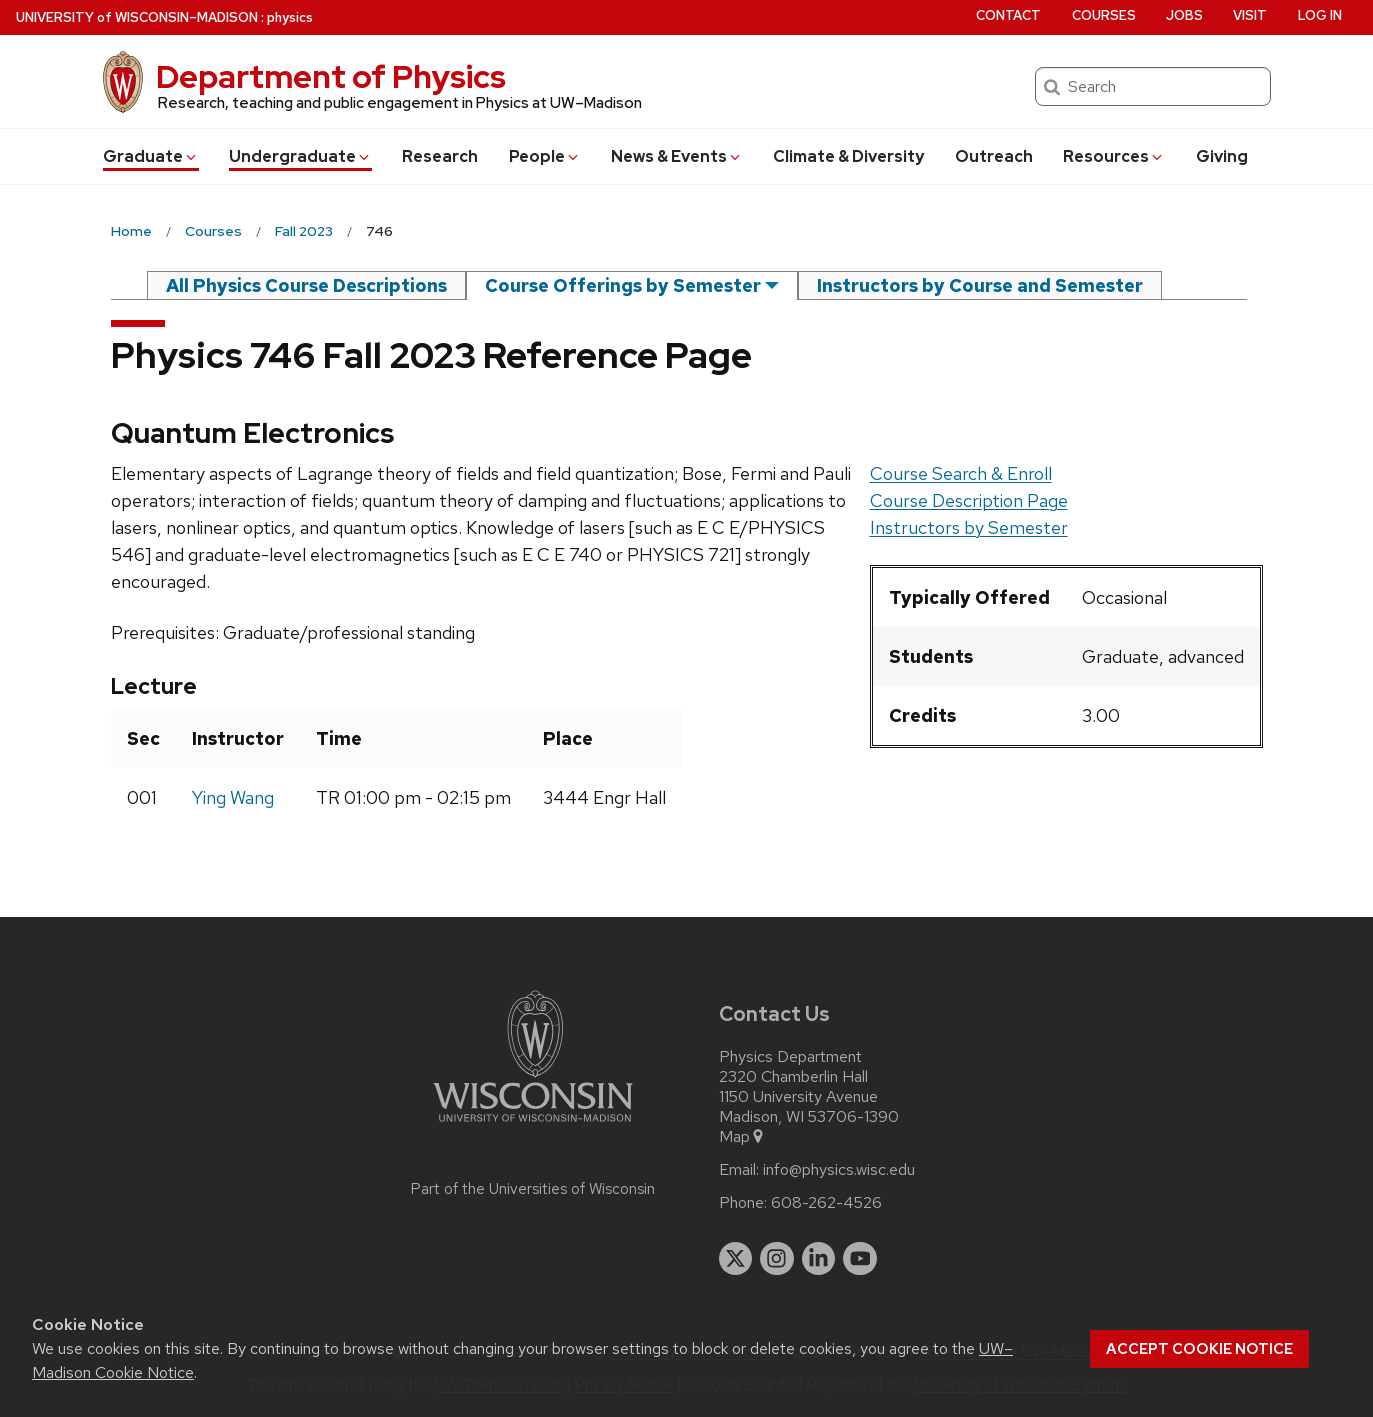 This screenshot has width=1373, height=1417. Describe the element at coordinates (1104, 15) in the screenshot. I see `Courses` at that location.